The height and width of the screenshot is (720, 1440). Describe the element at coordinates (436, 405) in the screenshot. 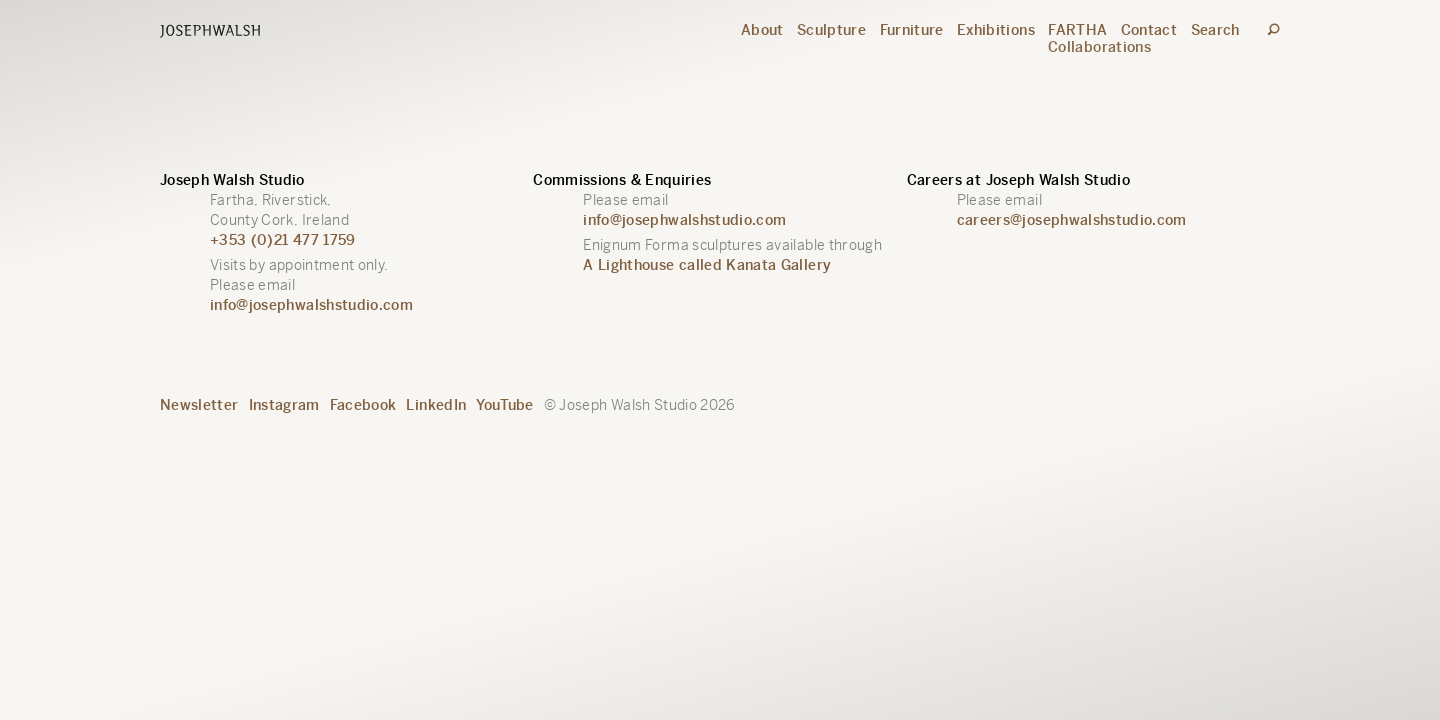

I see `LinkedIn` at that location.